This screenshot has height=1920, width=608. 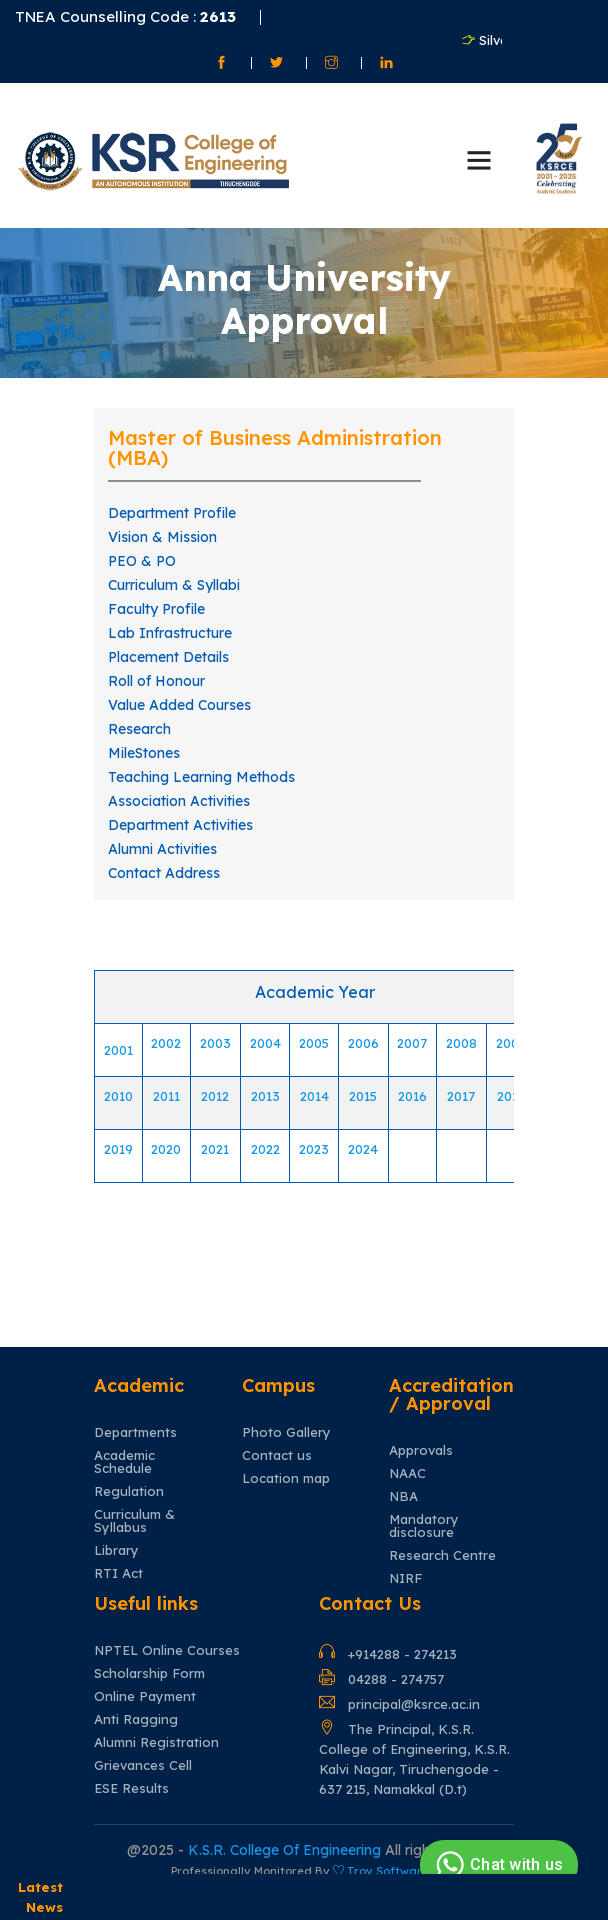 I want to click on 2017, so click(x=461, y=1096).